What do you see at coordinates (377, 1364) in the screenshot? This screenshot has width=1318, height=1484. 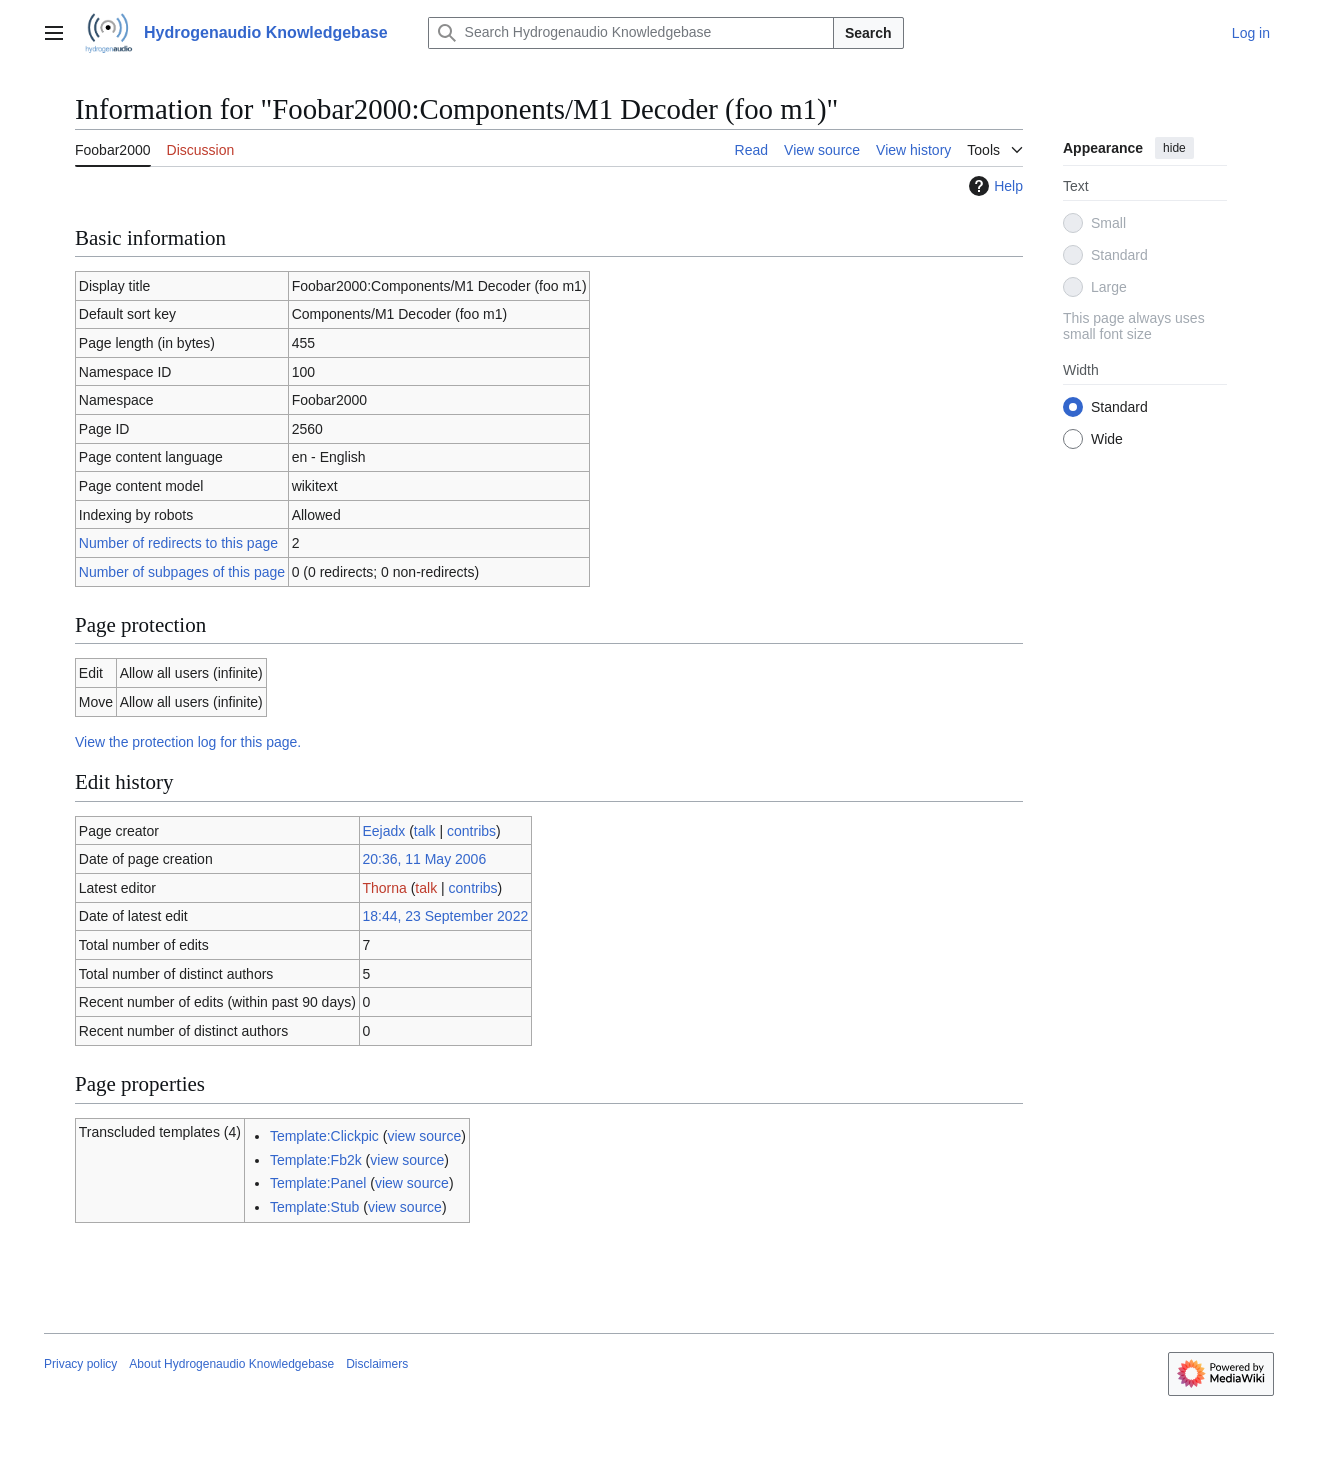 I see `Disclaimers` at bounding box center [377, 1364].